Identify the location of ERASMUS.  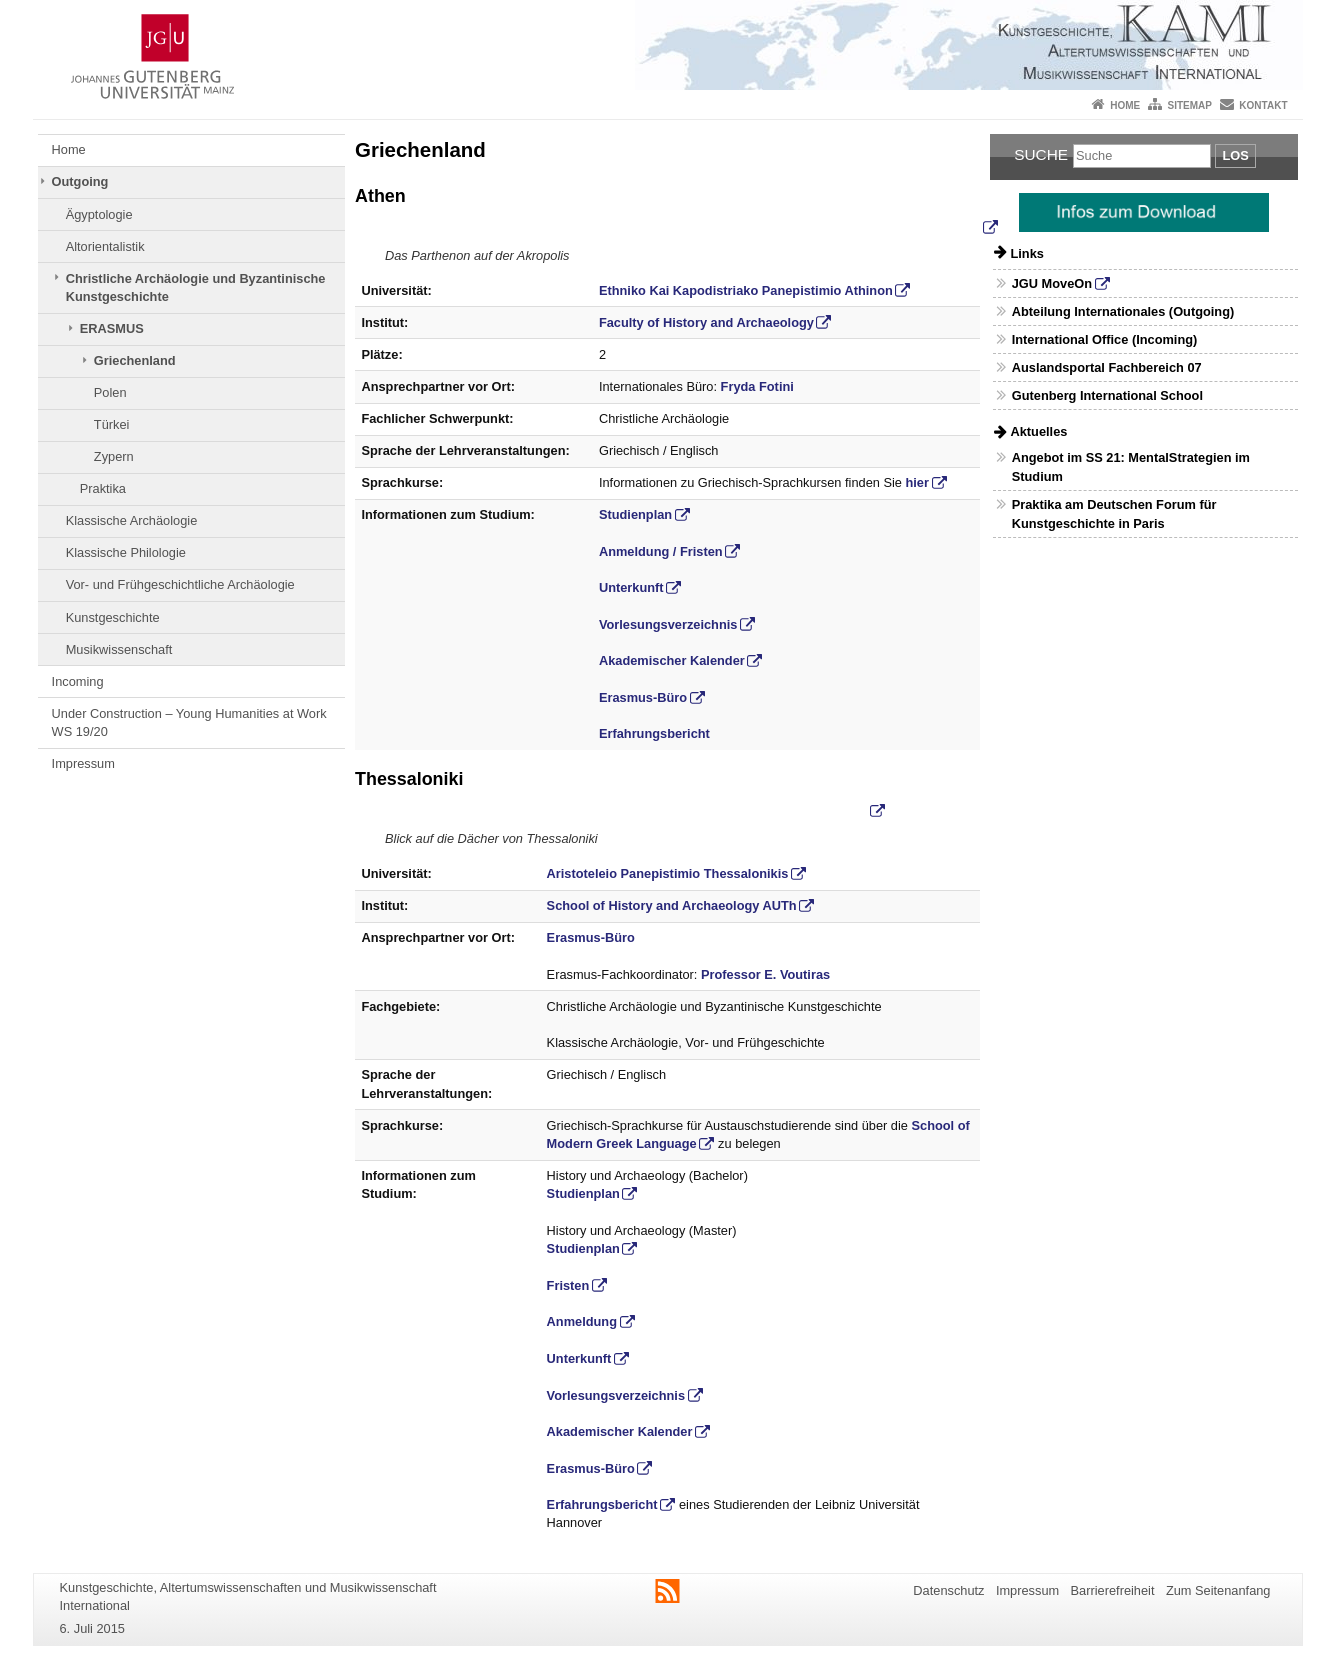
(112, 328).